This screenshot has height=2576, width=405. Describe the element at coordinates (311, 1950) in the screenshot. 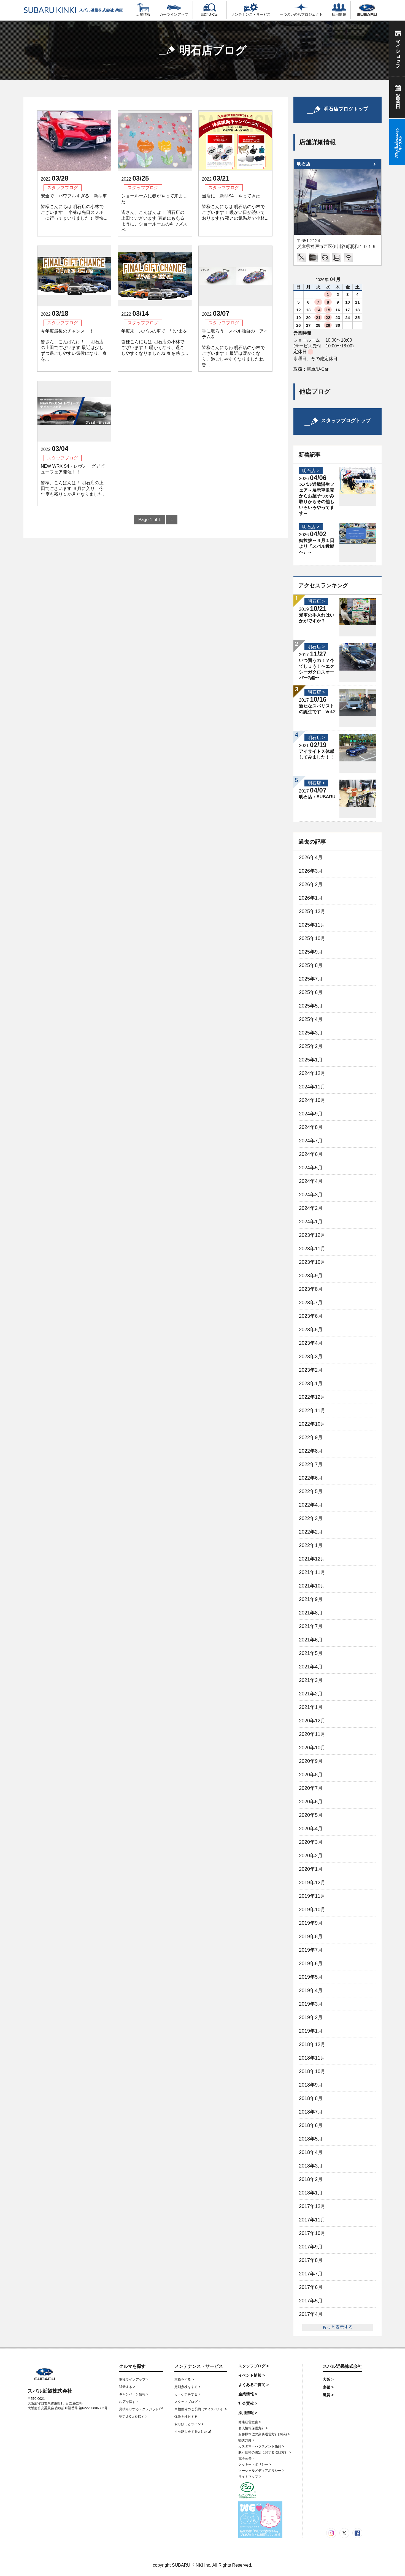

I see `2019年7月` at that location.